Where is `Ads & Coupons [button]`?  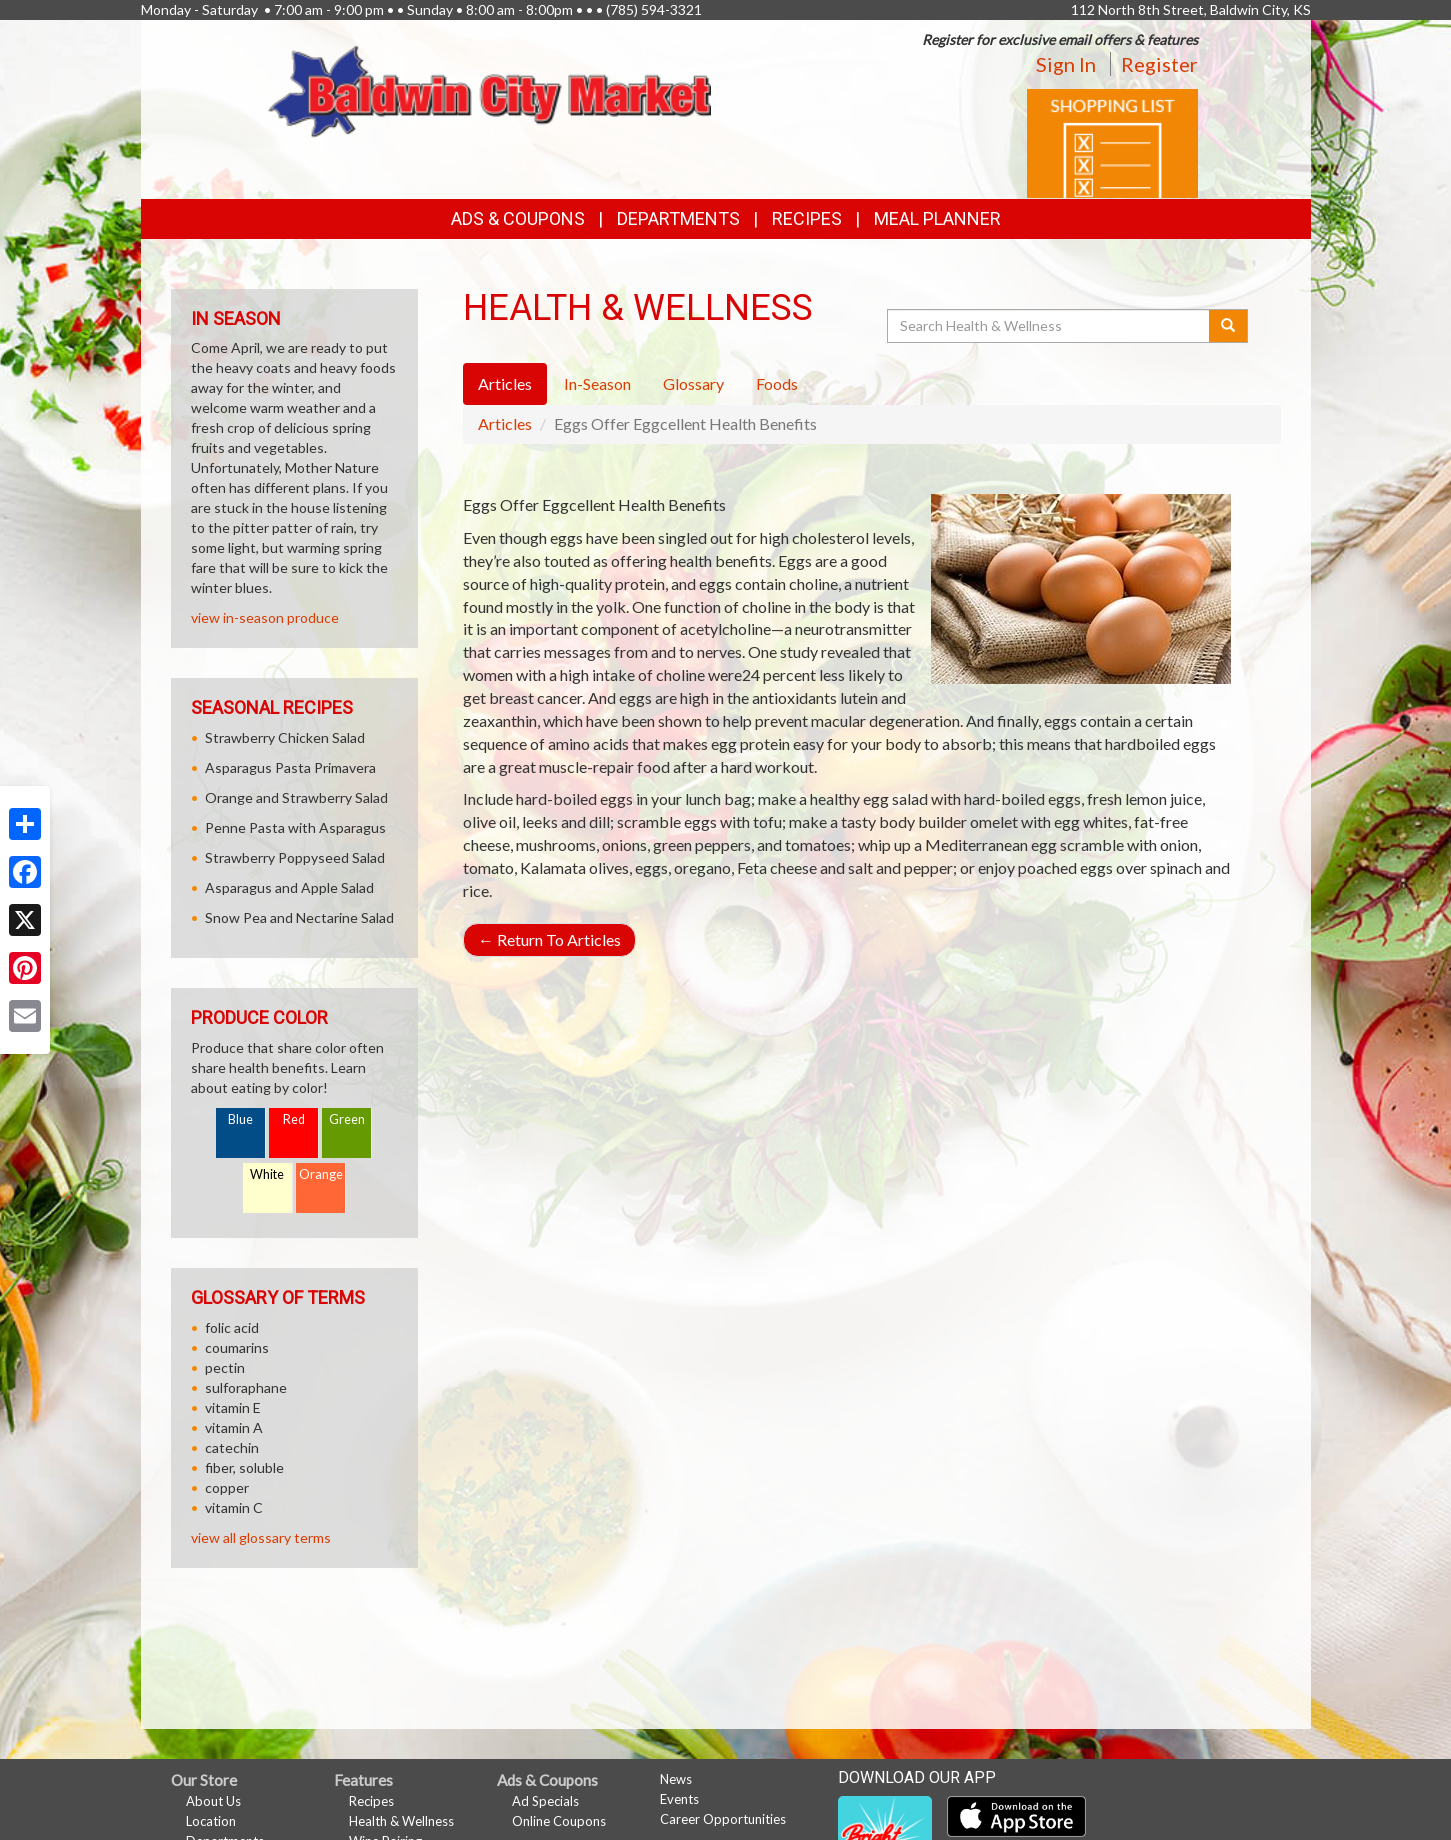 Ads & Coupons [button] is located at coordinates (518, 218).